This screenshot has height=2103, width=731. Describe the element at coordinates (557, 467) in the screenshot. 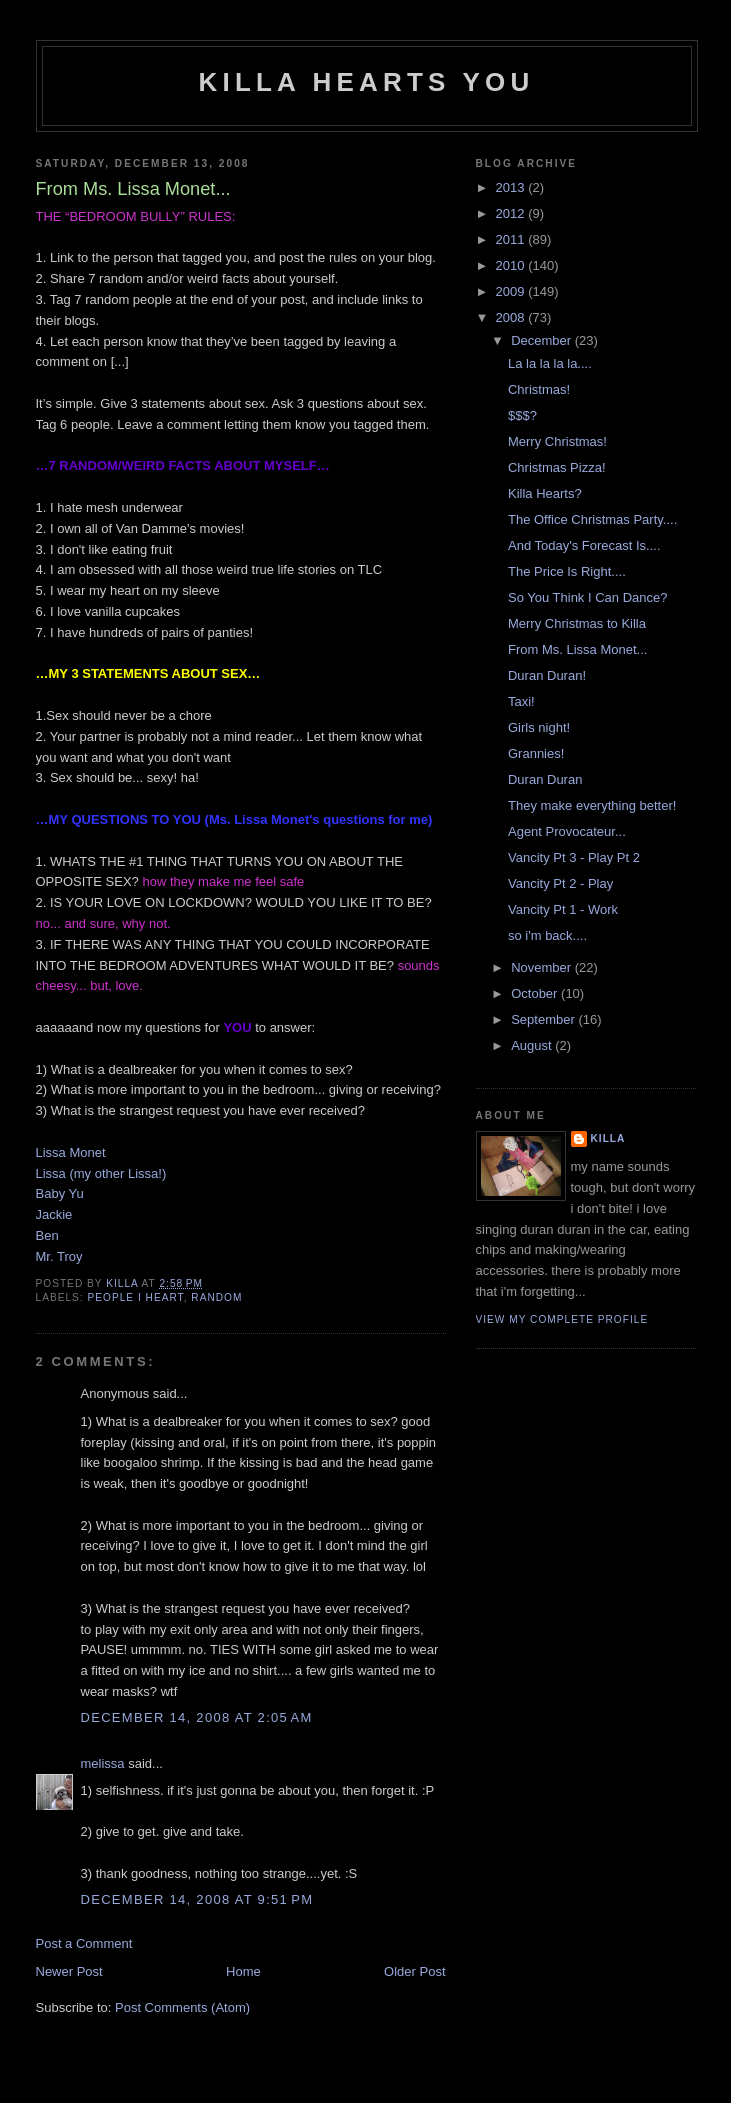

I see `Christmas Pizza!` at that location.